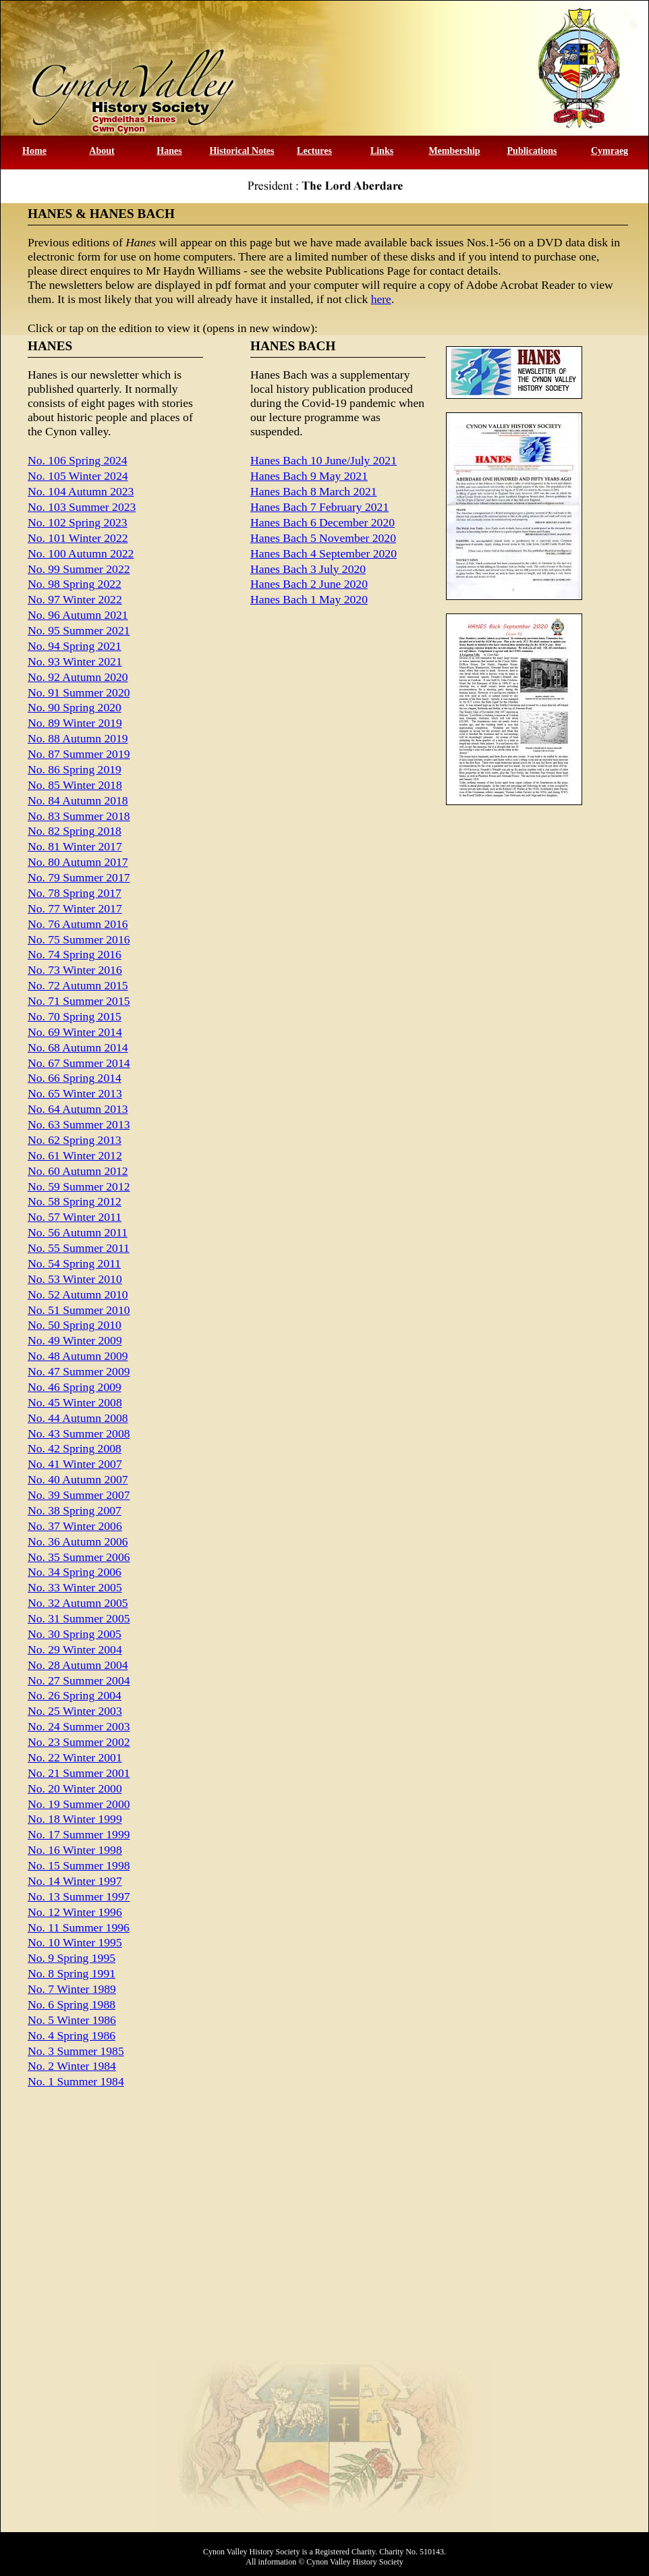 The width and height of the screenshot is (649, 2576). Describe the element at coordinates (79, 1804) in the screenshot. I see `No. 19 Summer 2000` at that location.